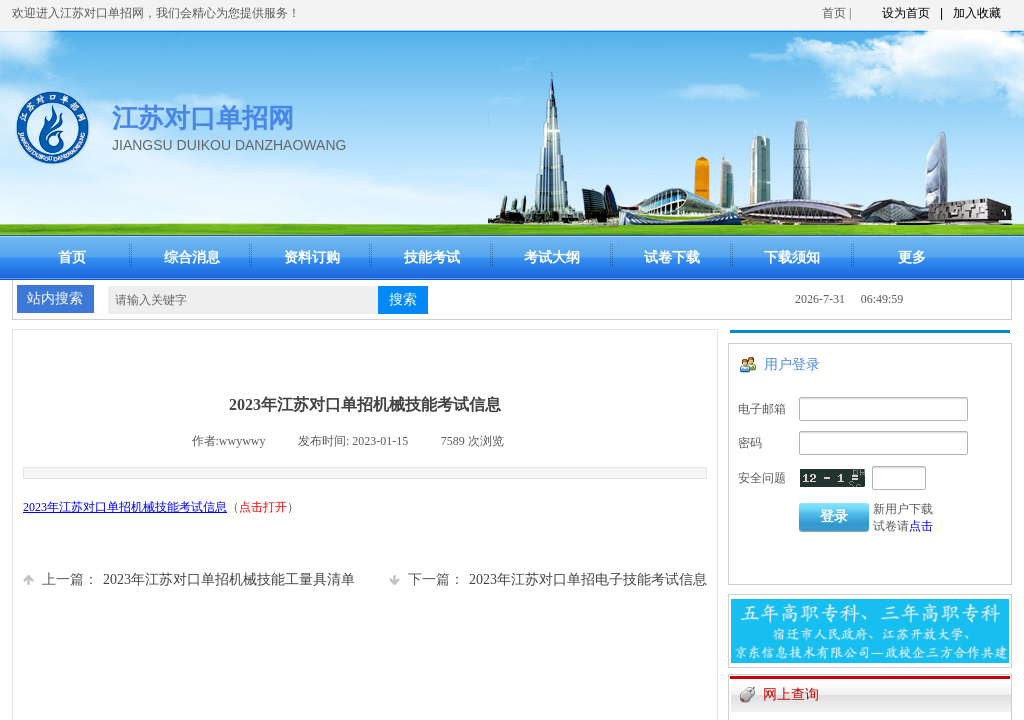 This screenshot has width=1024, height=720. What do you see at coordinates (312, 257) in the screenshot?
I see `资料订购` at bounding box center [312, 257].